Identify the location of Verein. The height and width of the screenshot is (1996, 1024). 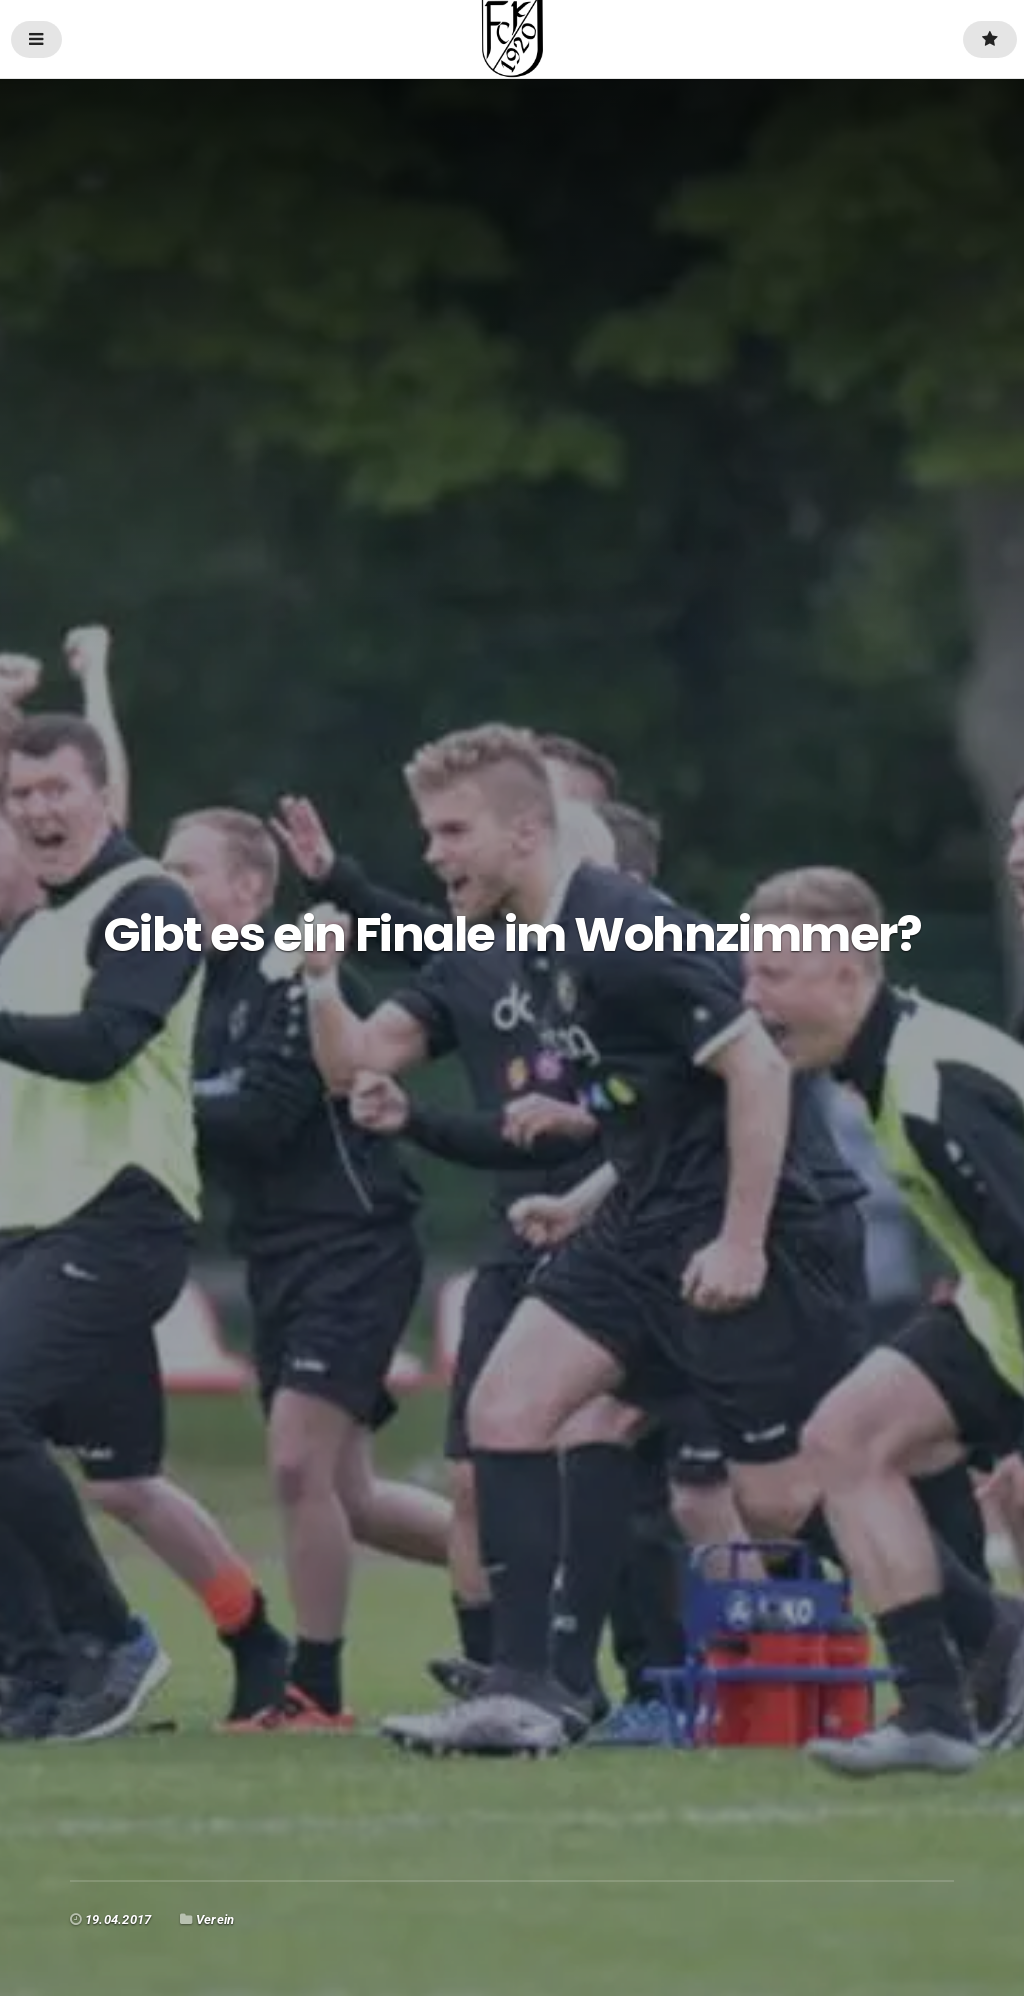
(215, 1919).